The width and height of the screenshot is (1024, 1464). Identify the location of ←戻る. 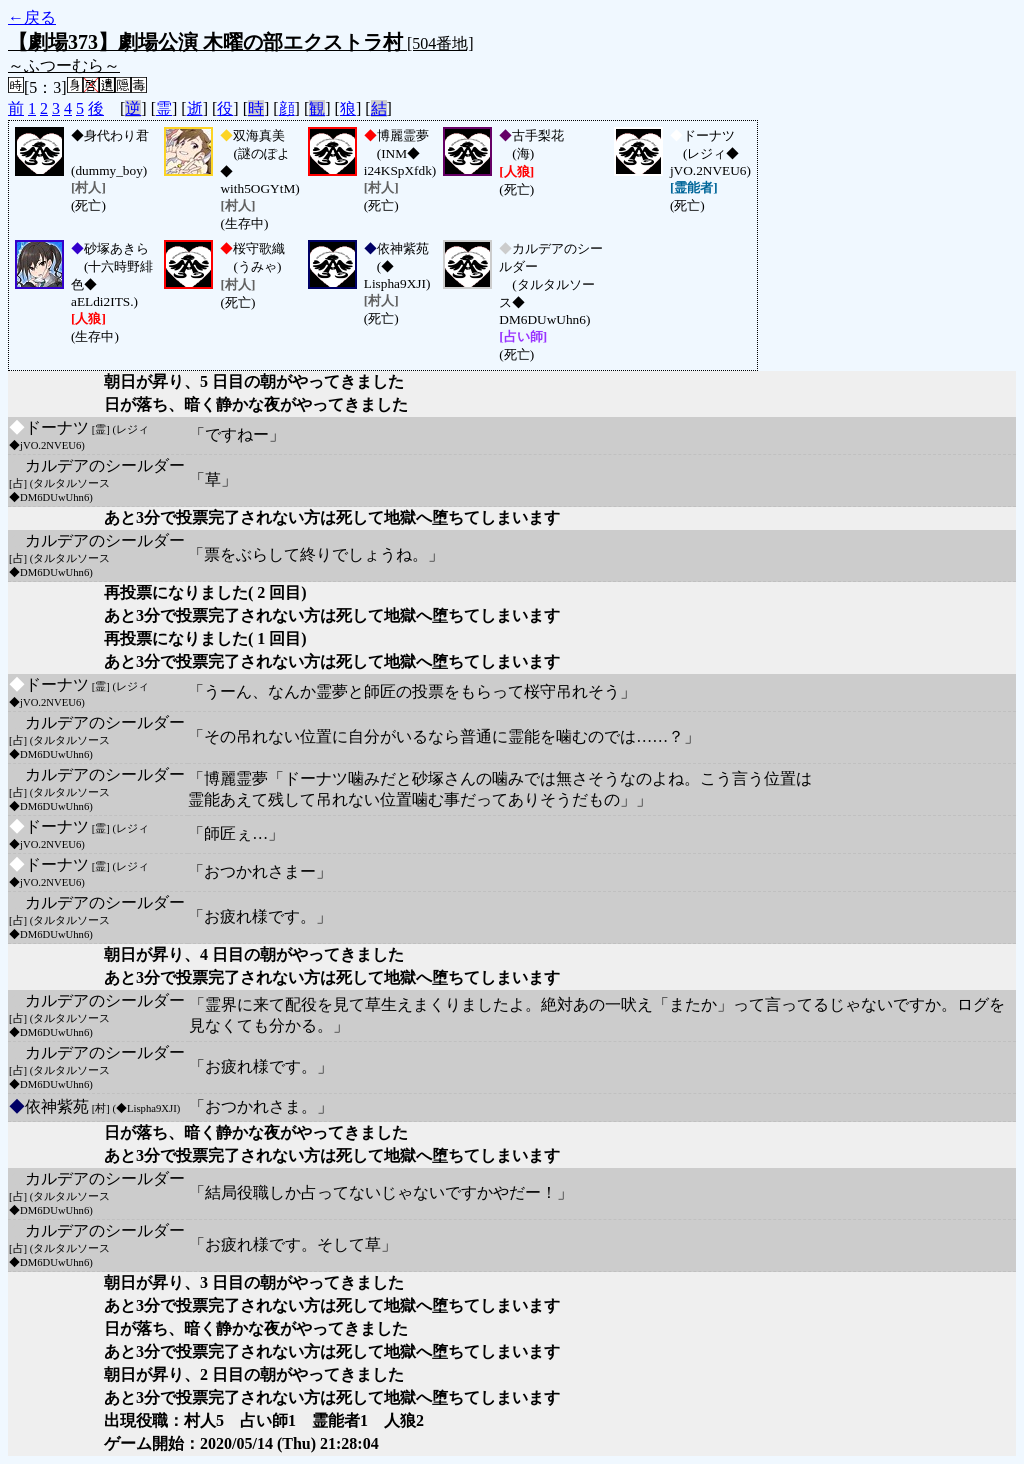
(32, 17).